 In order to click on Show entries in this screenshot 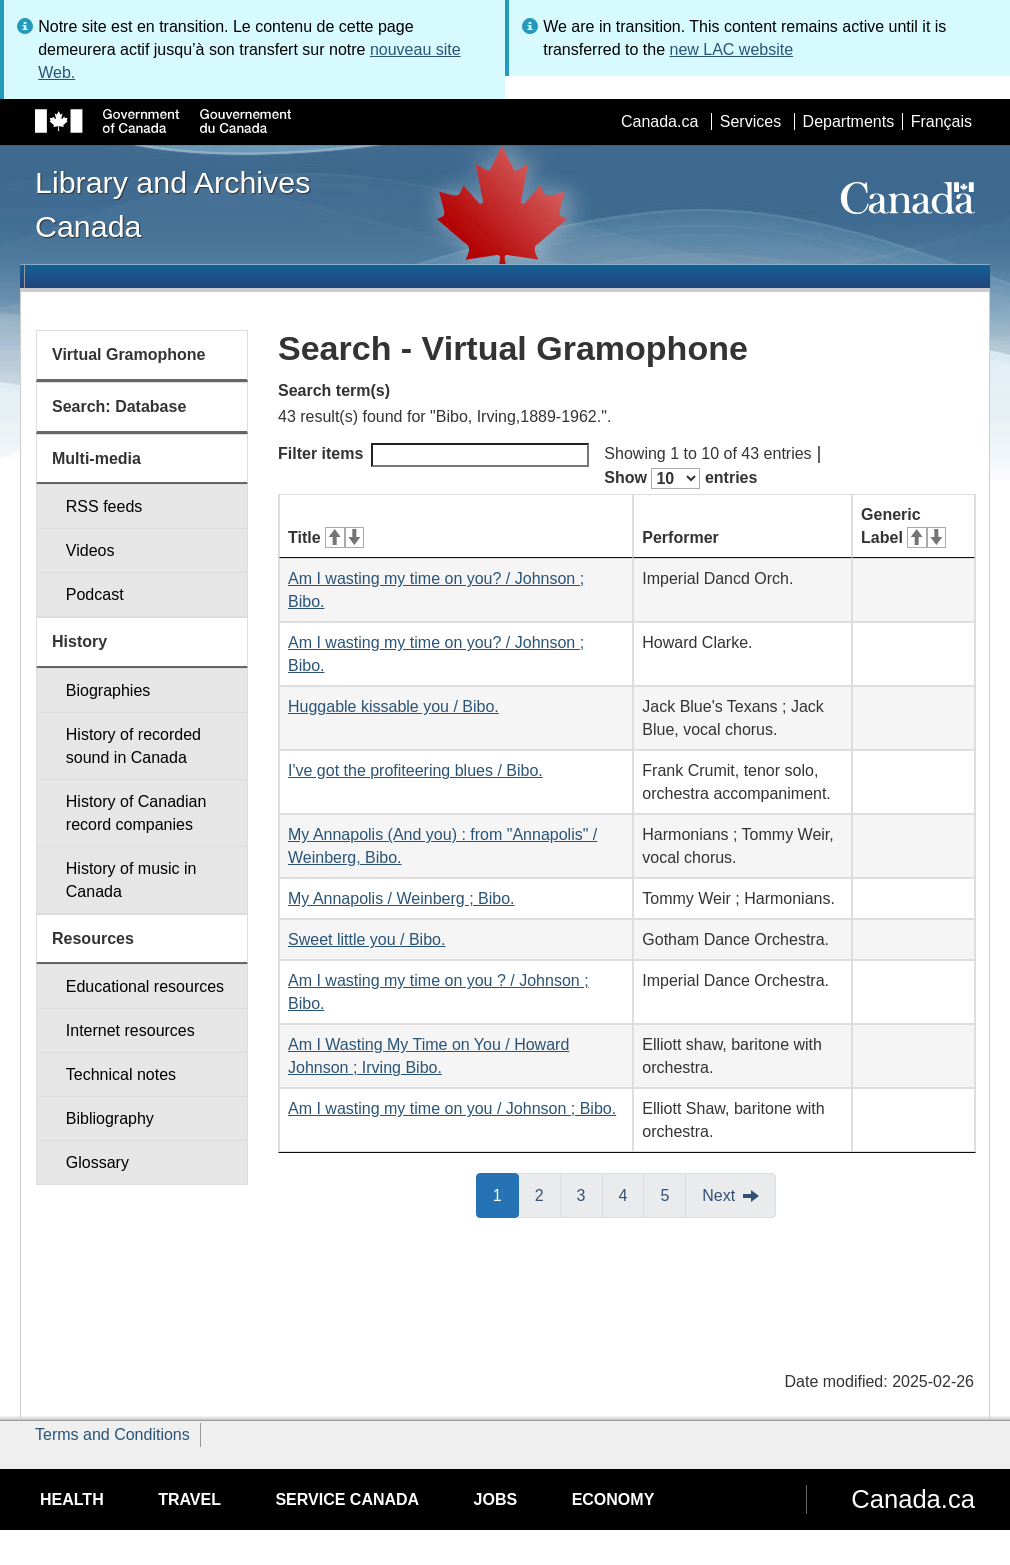, I will do `click(680, 478)`.